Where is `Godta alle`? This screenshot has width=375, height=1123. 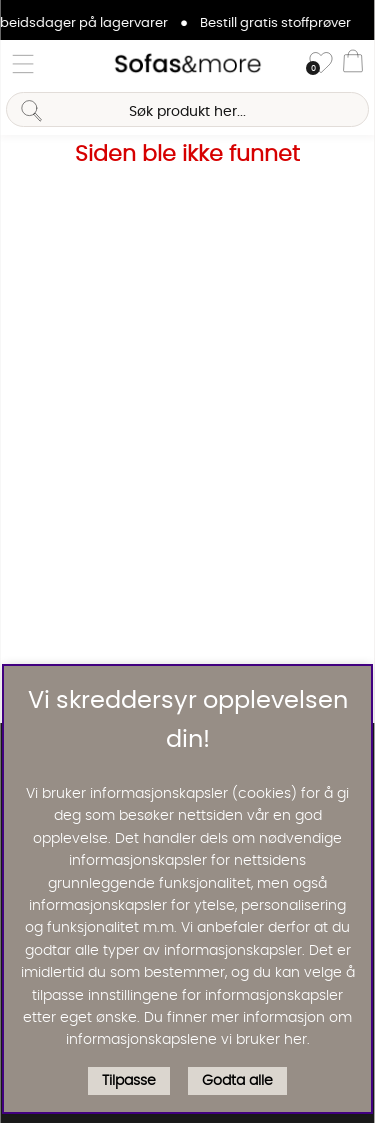
Godta alle is located at coordinates (237, 1081).